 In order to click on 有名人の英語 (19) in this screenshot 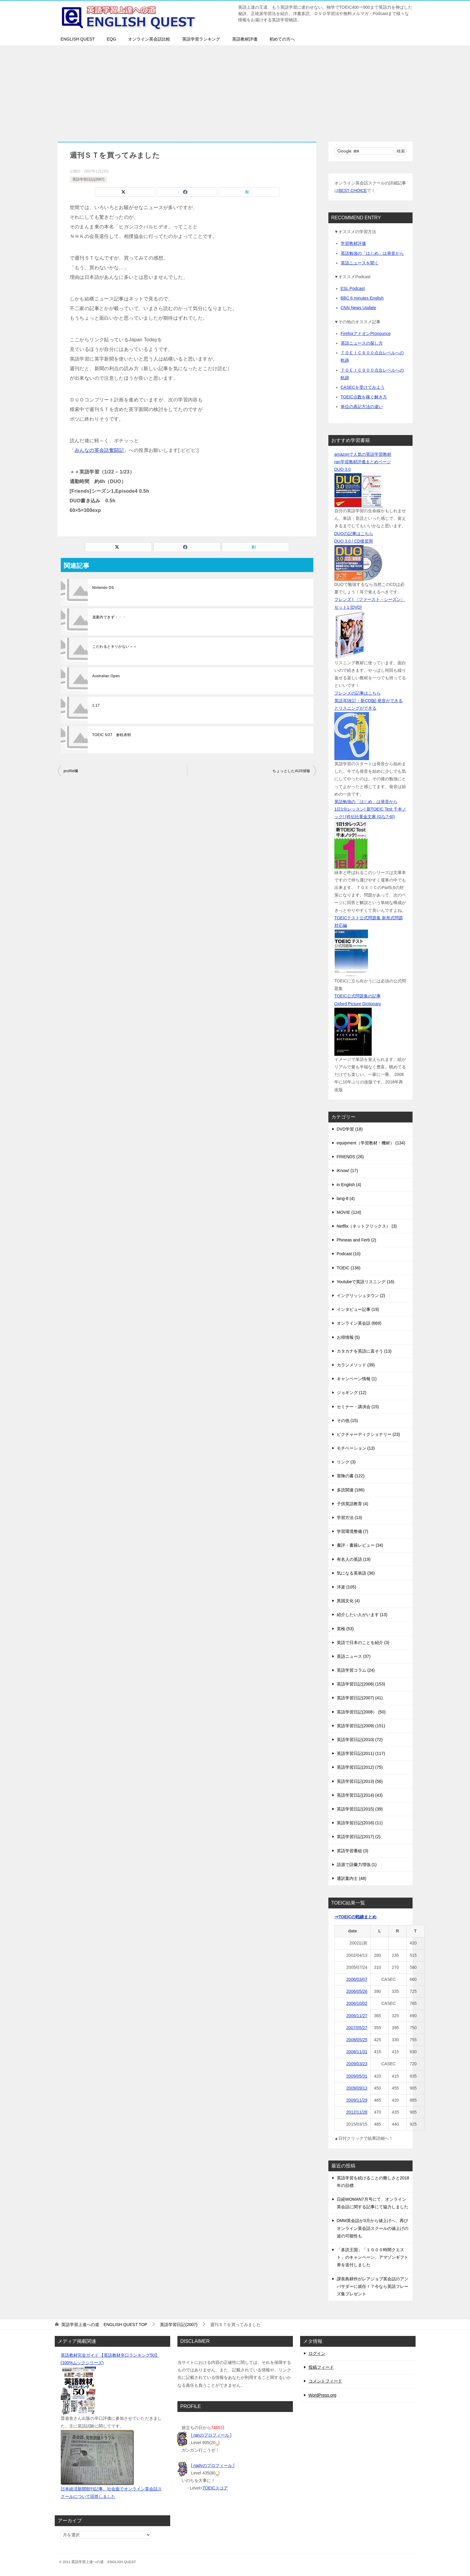, I will do `click(354, 1559)`.